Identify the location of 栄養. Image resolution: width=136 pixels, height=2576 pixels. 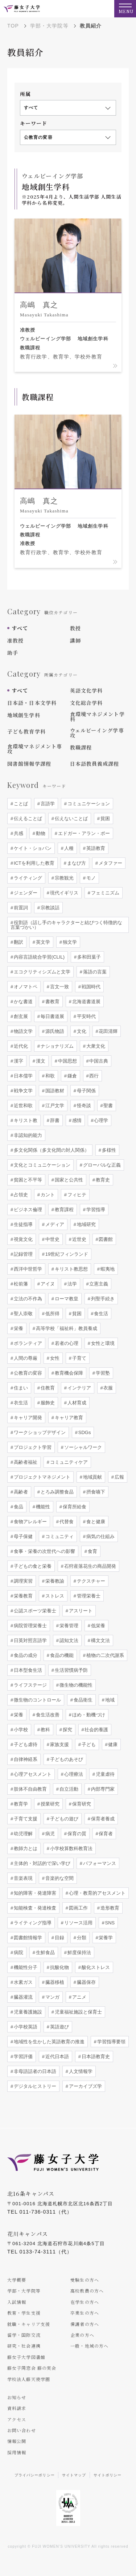
(17, 1328).